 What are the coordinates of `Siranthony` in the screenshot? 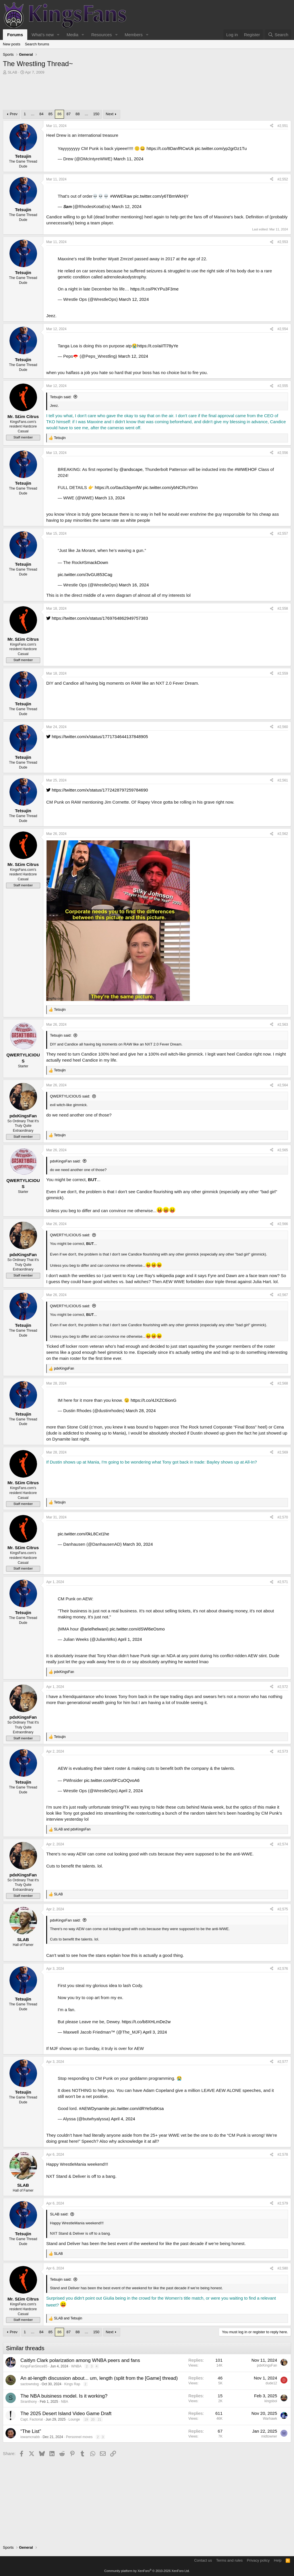 It's located at (28, 2402).